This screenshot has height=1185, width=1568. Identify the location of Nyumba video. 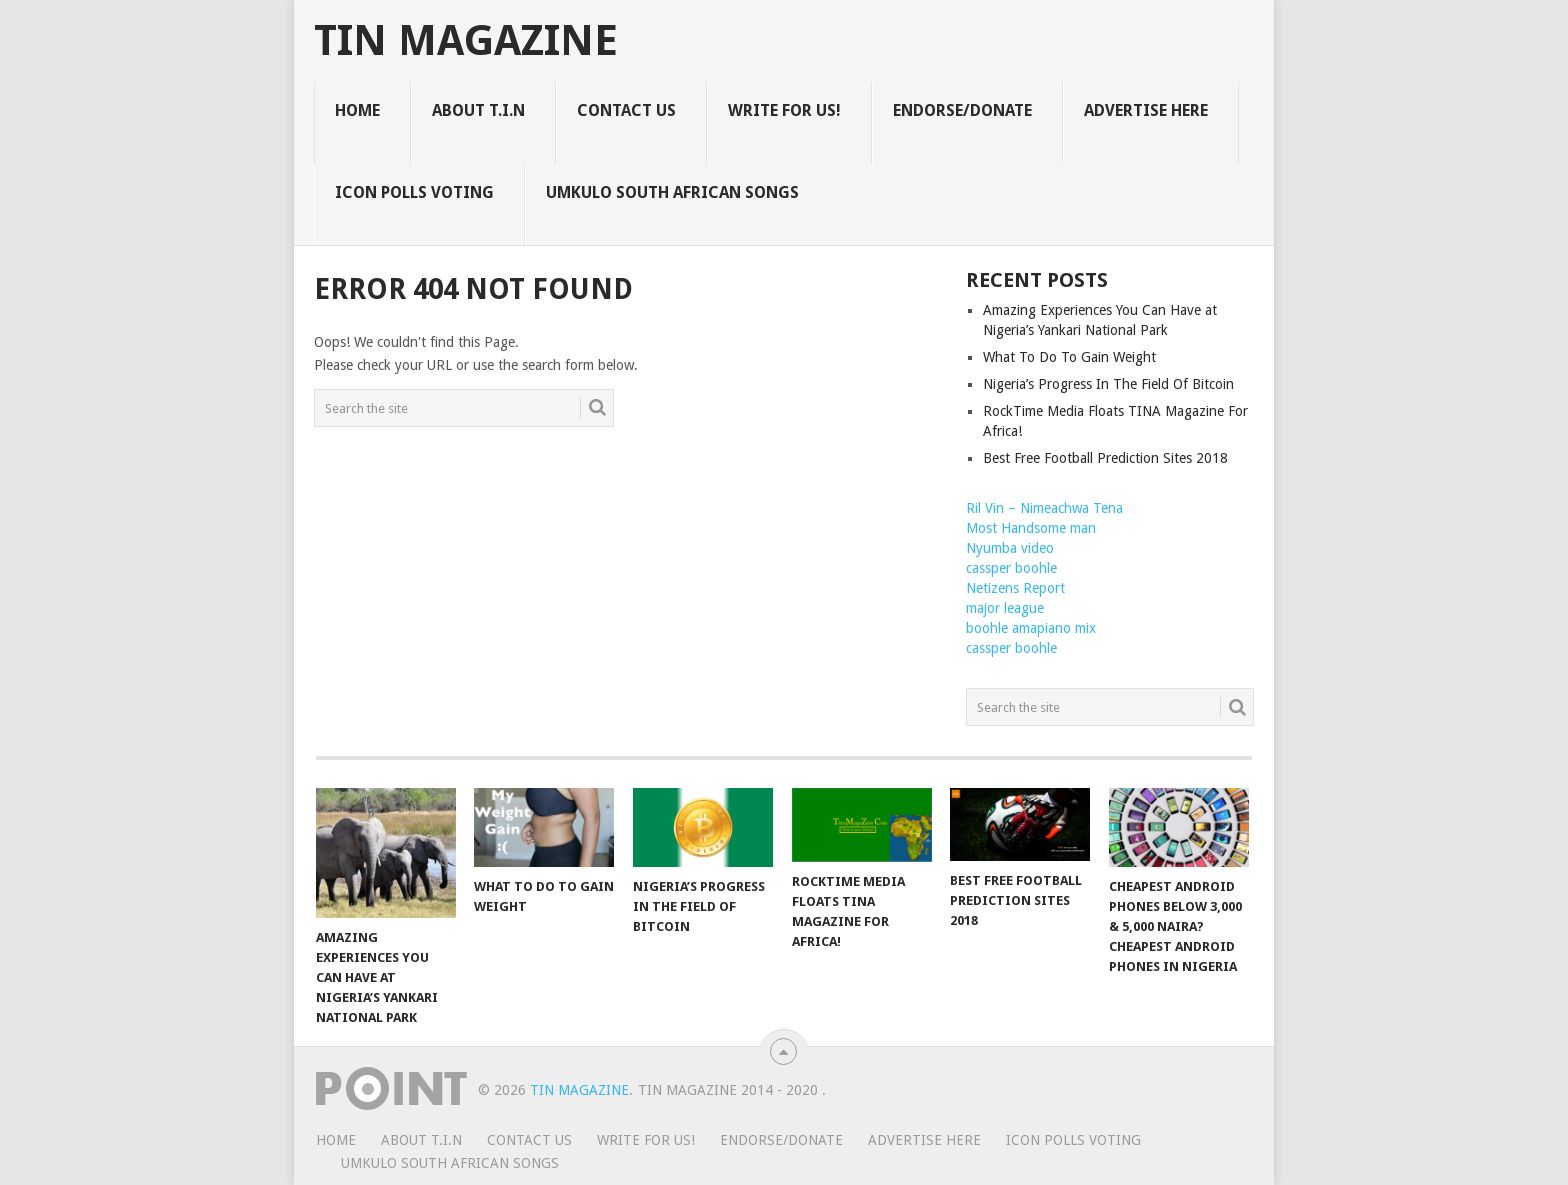
(1010, 548).